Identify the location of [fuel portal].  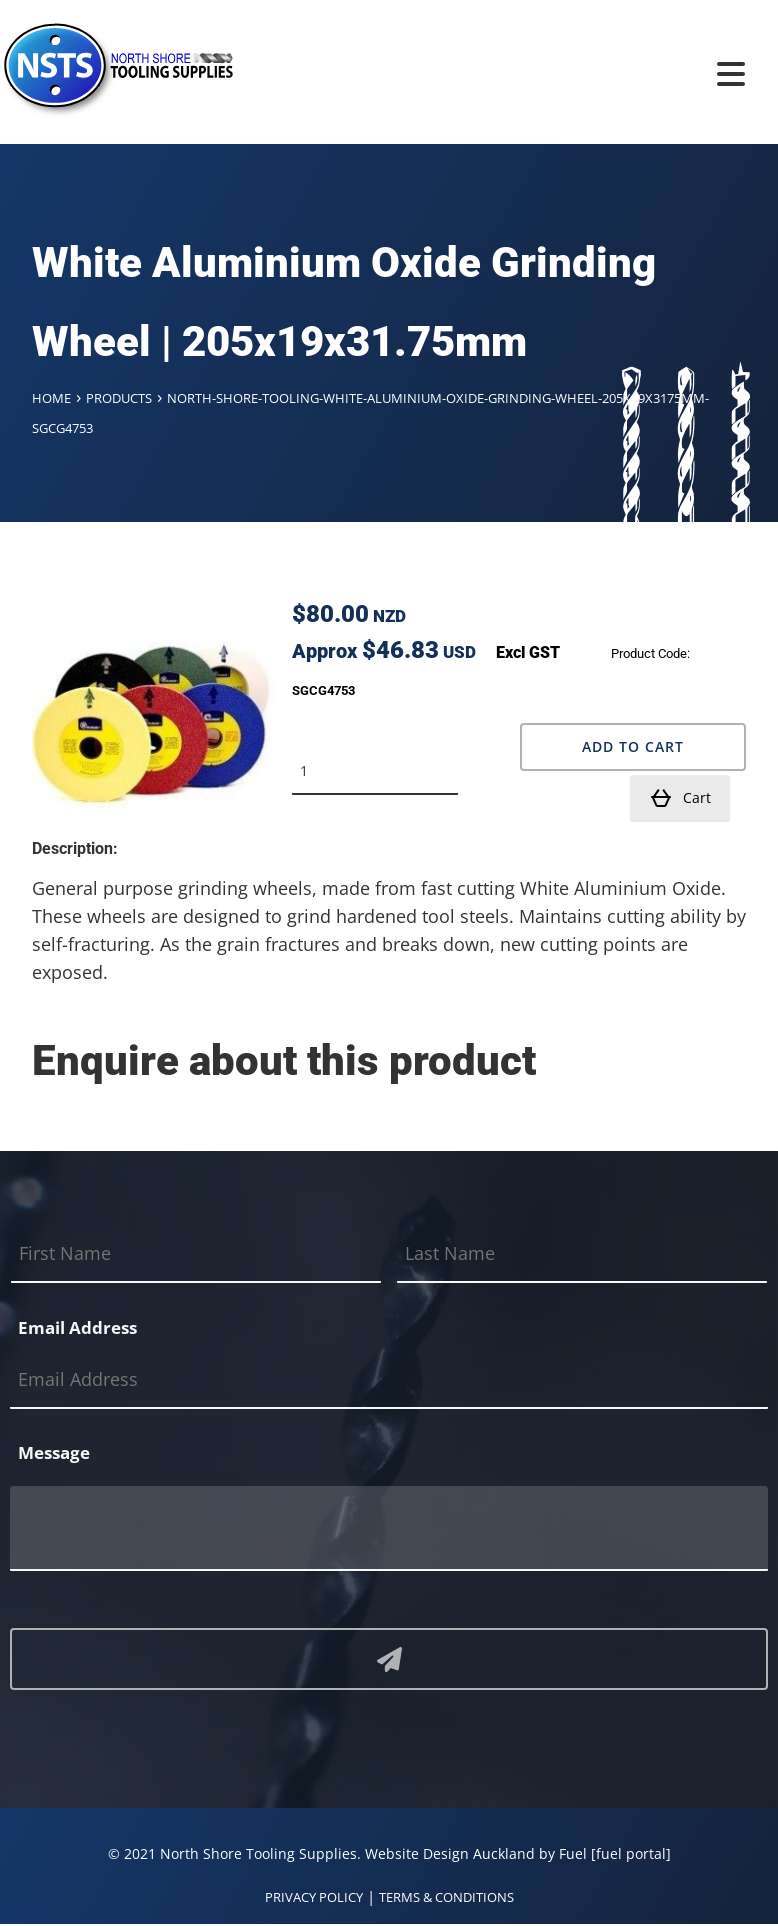
(631, 1853).